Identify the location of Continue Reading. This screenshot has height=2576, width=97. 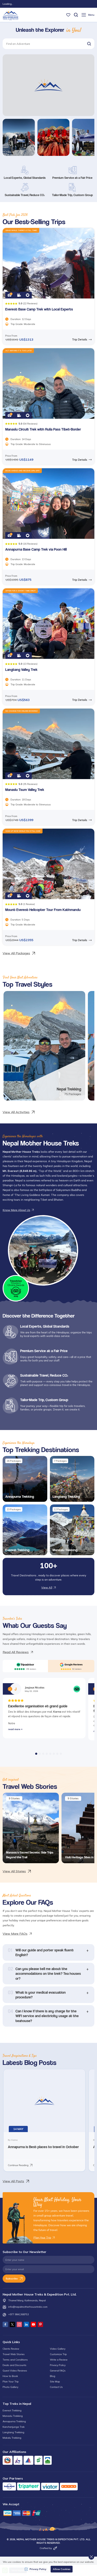
(20, 2165).